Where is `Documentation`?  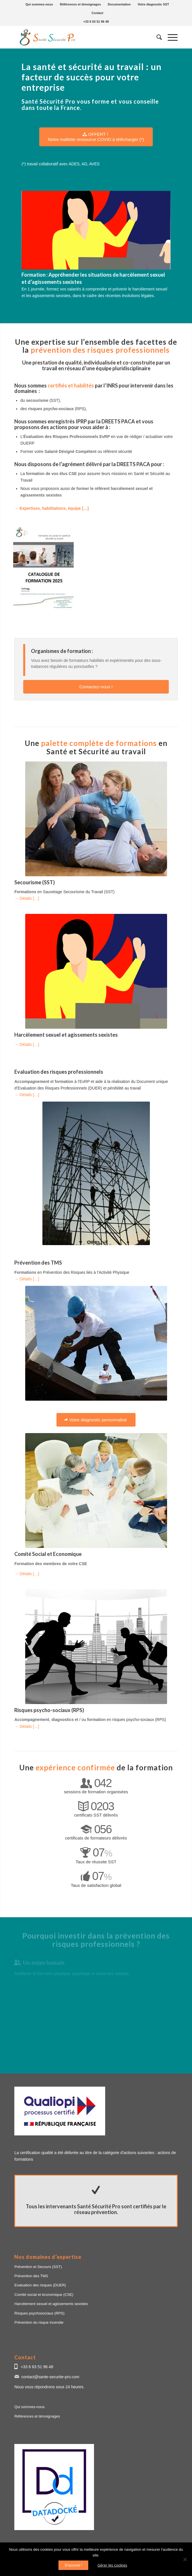 Documentation is located at coordinates (119, 4).